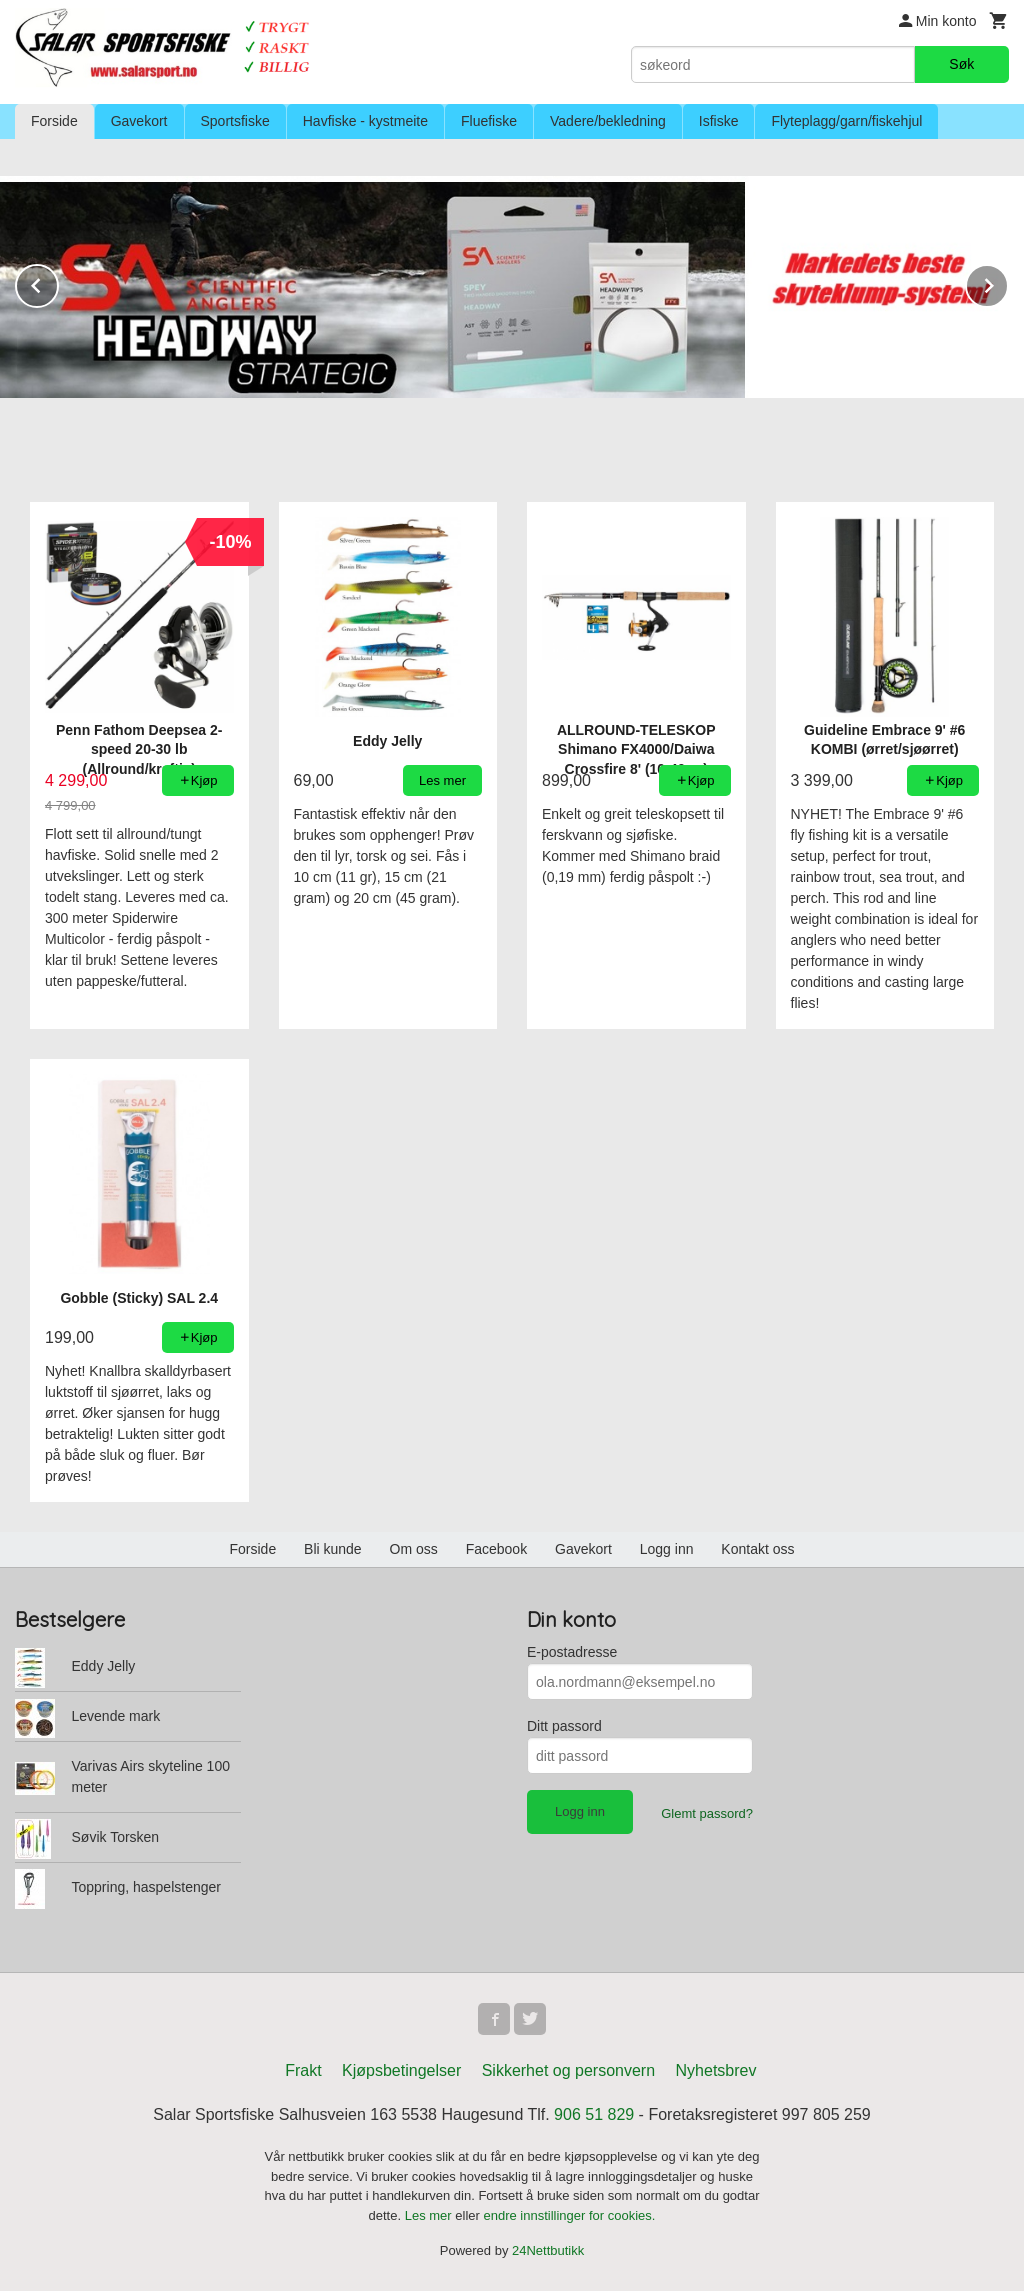 This screenshot has height=2291, width=1024. What do you see at coordinates (569, 2215) in the screenshot?
I see `endre innstillinger for cookies.` at bounding box center [569, 2215].